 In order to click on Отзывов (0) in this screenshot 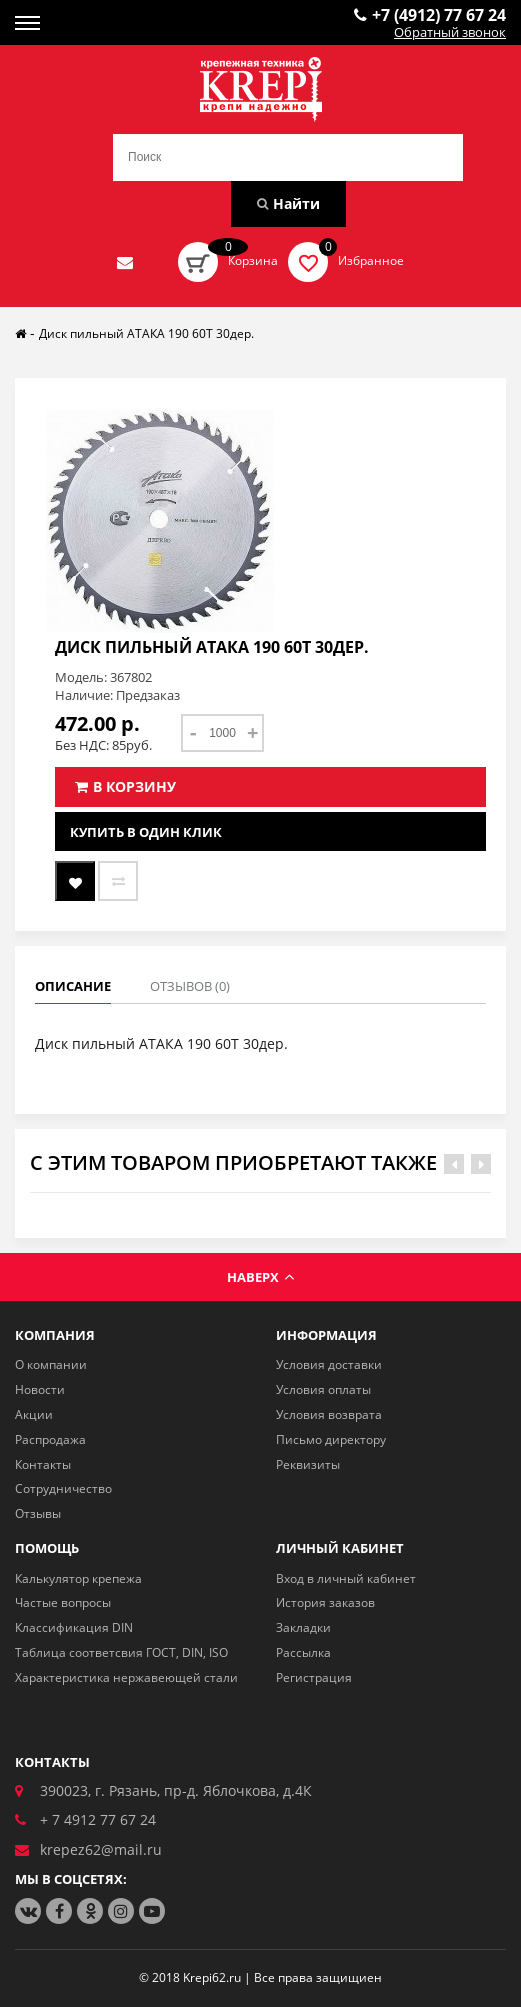, I will do `click(190, 986)`.